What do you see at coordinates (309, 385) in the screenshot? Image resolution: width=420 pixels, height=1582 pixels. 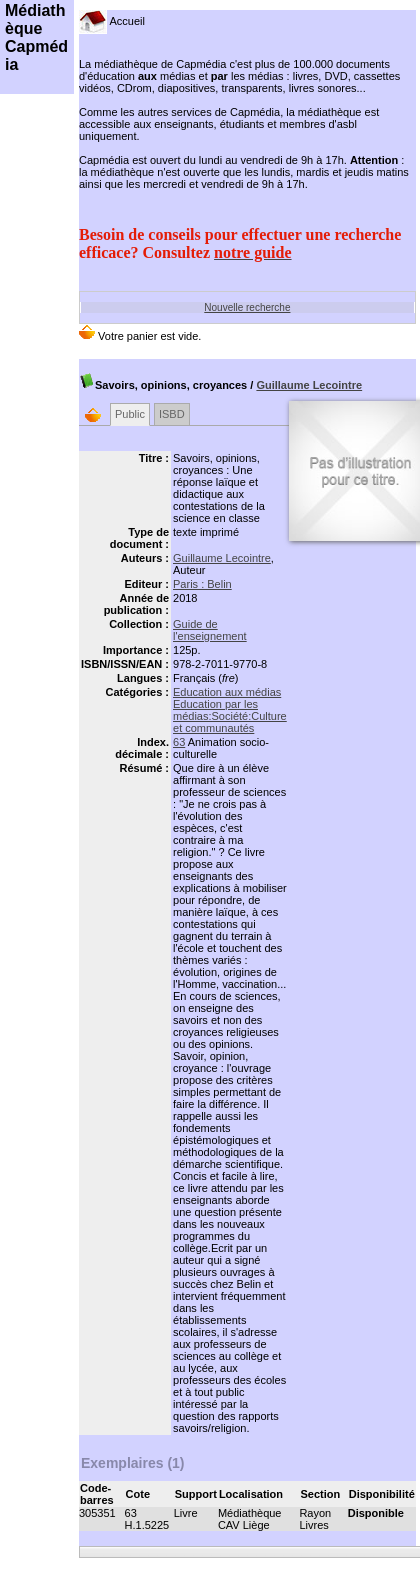 I see `Guillaume Lecointre` at bounding box center [309, 385].